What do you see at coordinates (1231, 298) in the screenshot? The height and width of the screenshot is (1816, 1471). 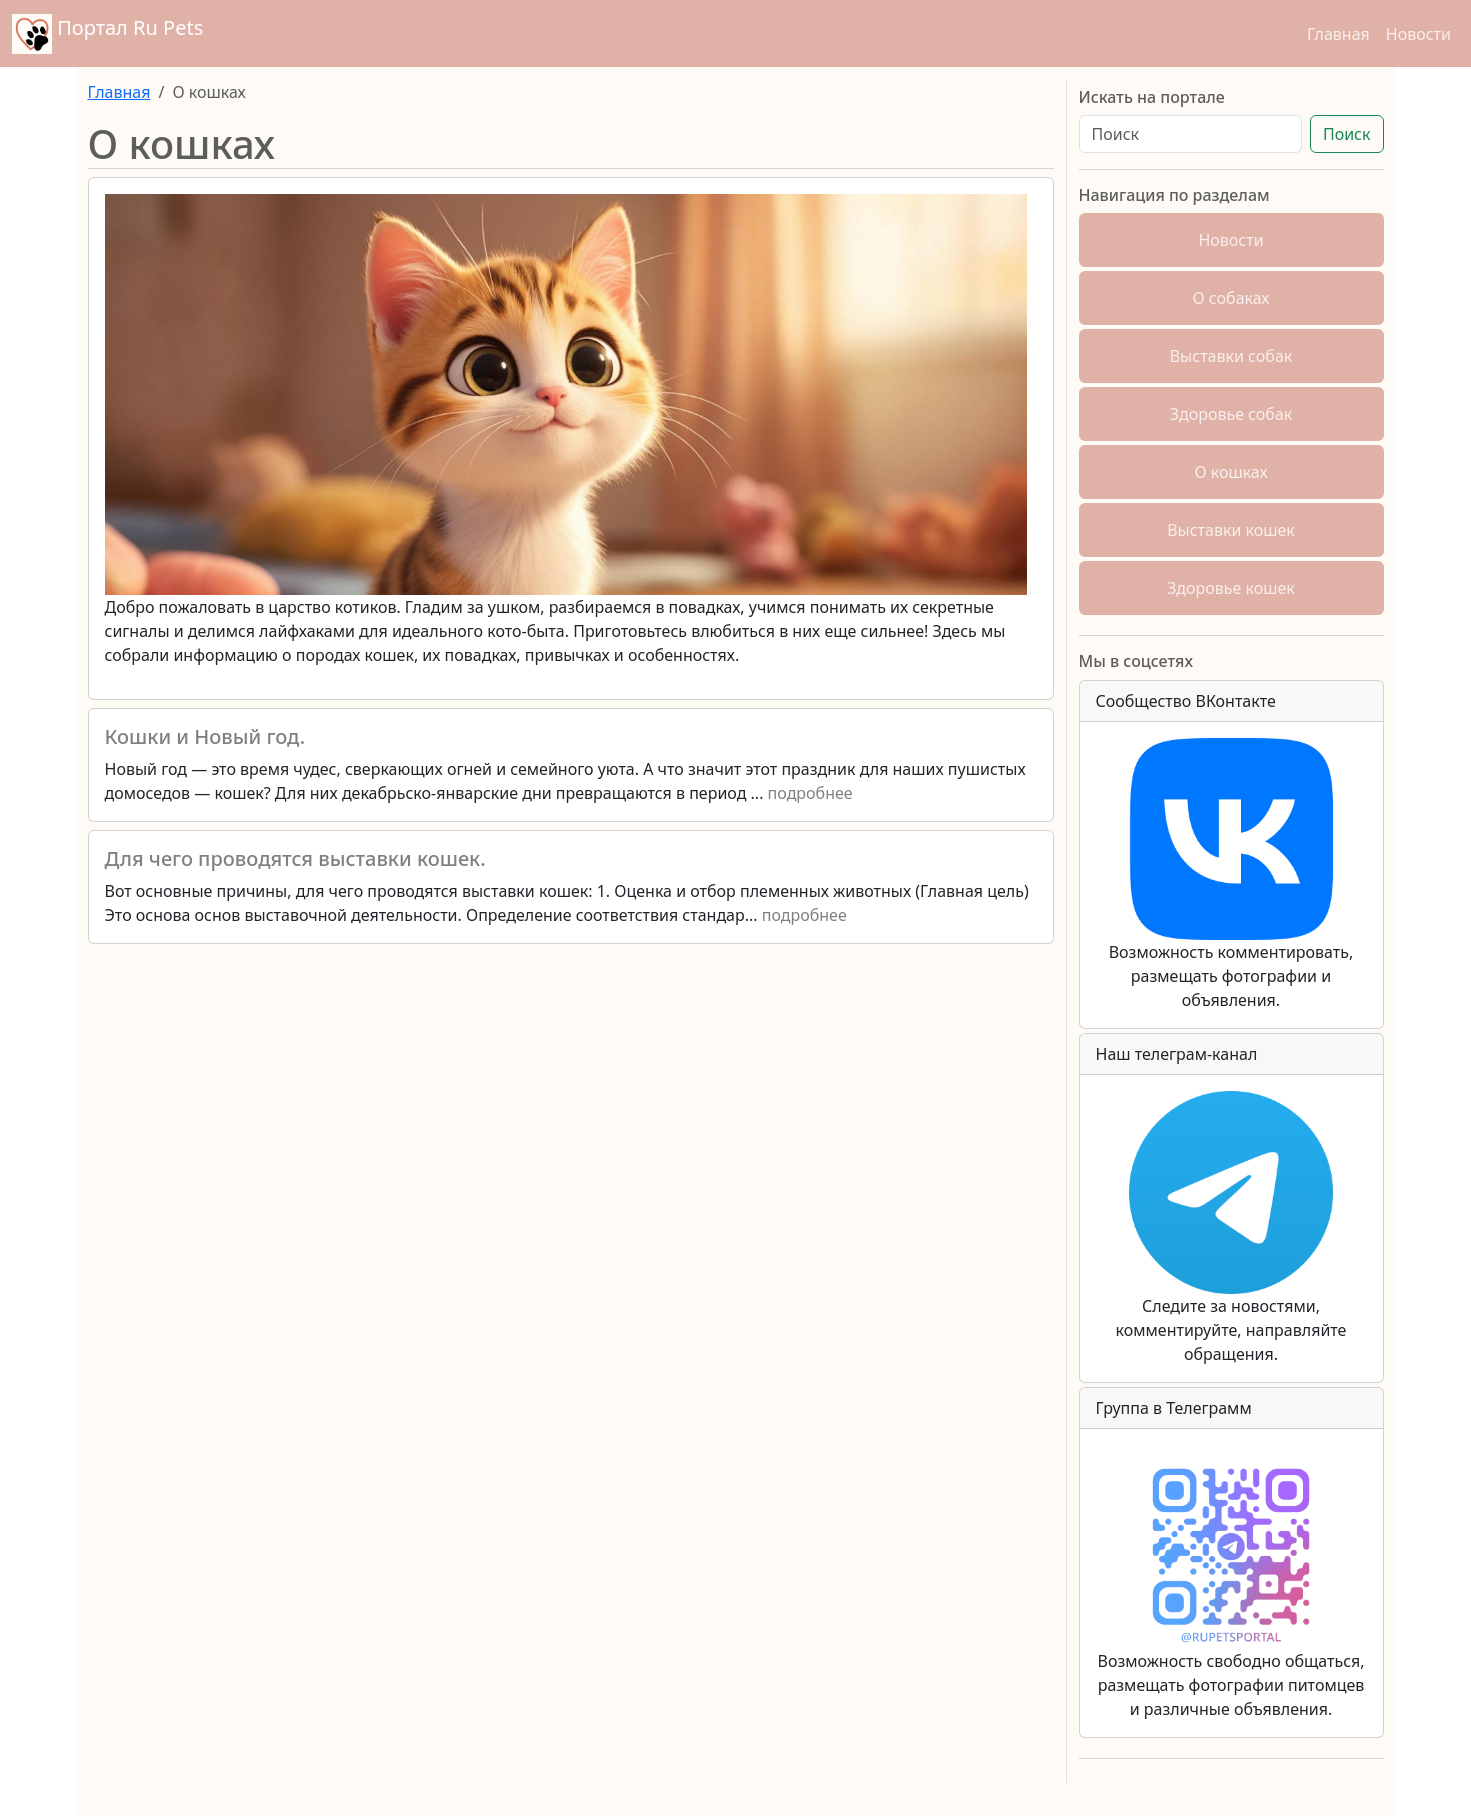 I see `О собаках` at bounding box center [1231, 298].